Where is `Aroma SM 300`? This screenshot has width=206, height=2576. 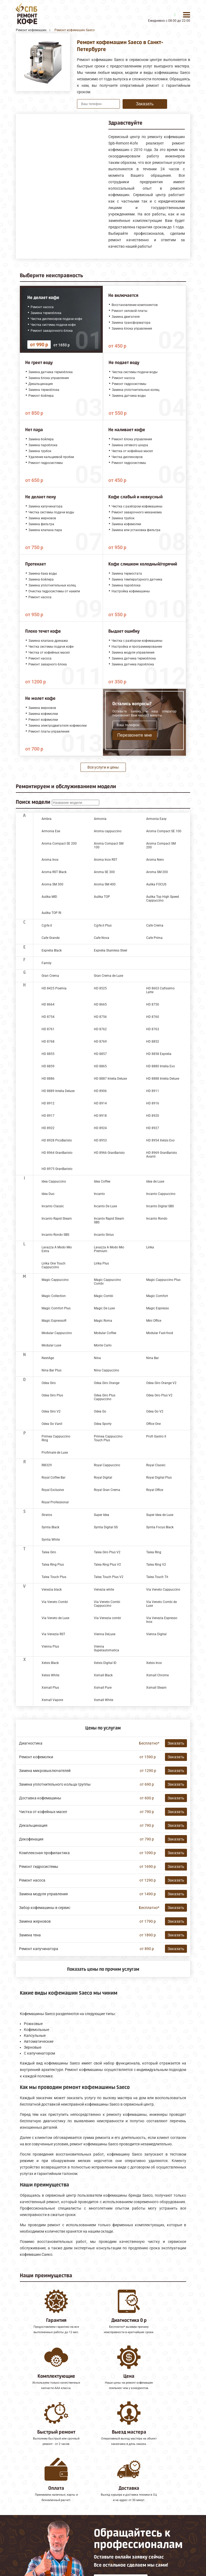
Aroma SM 300 is located at coordinates (52, 884).